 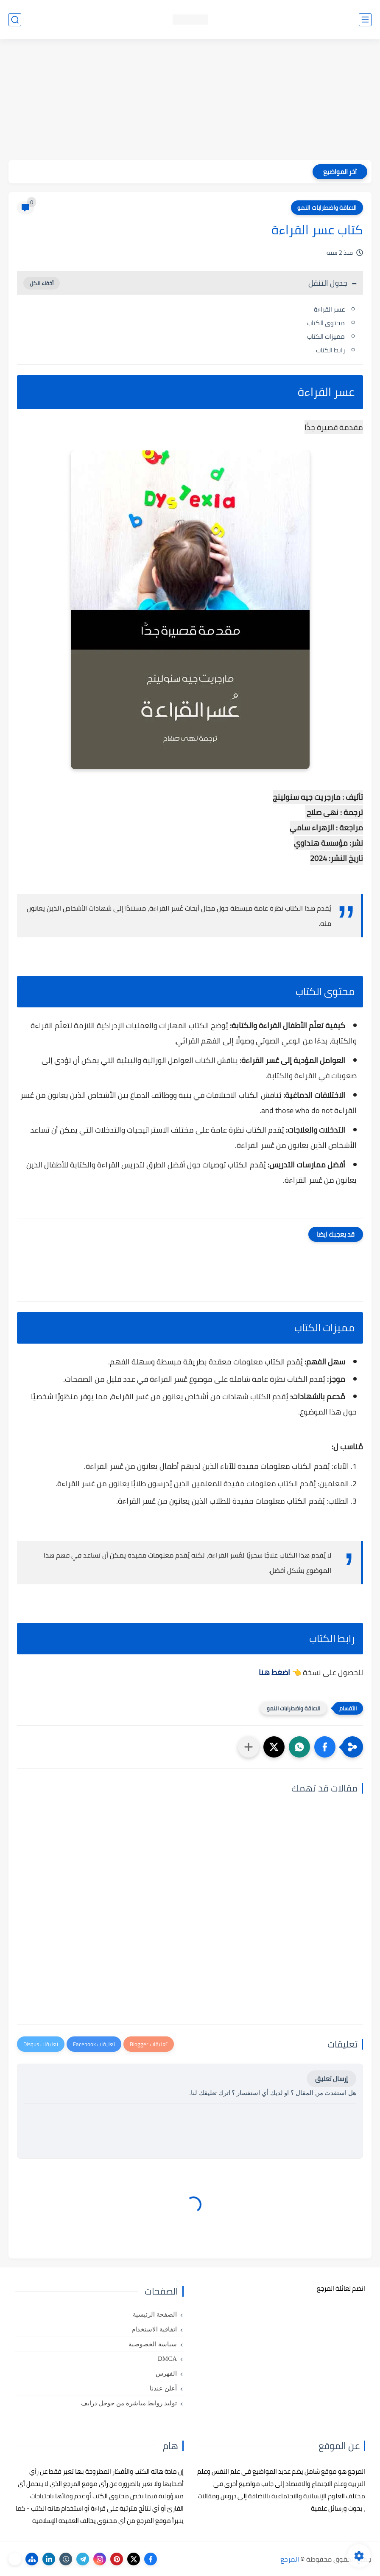 I want to click on [بحث], so click(x=14, y=19).